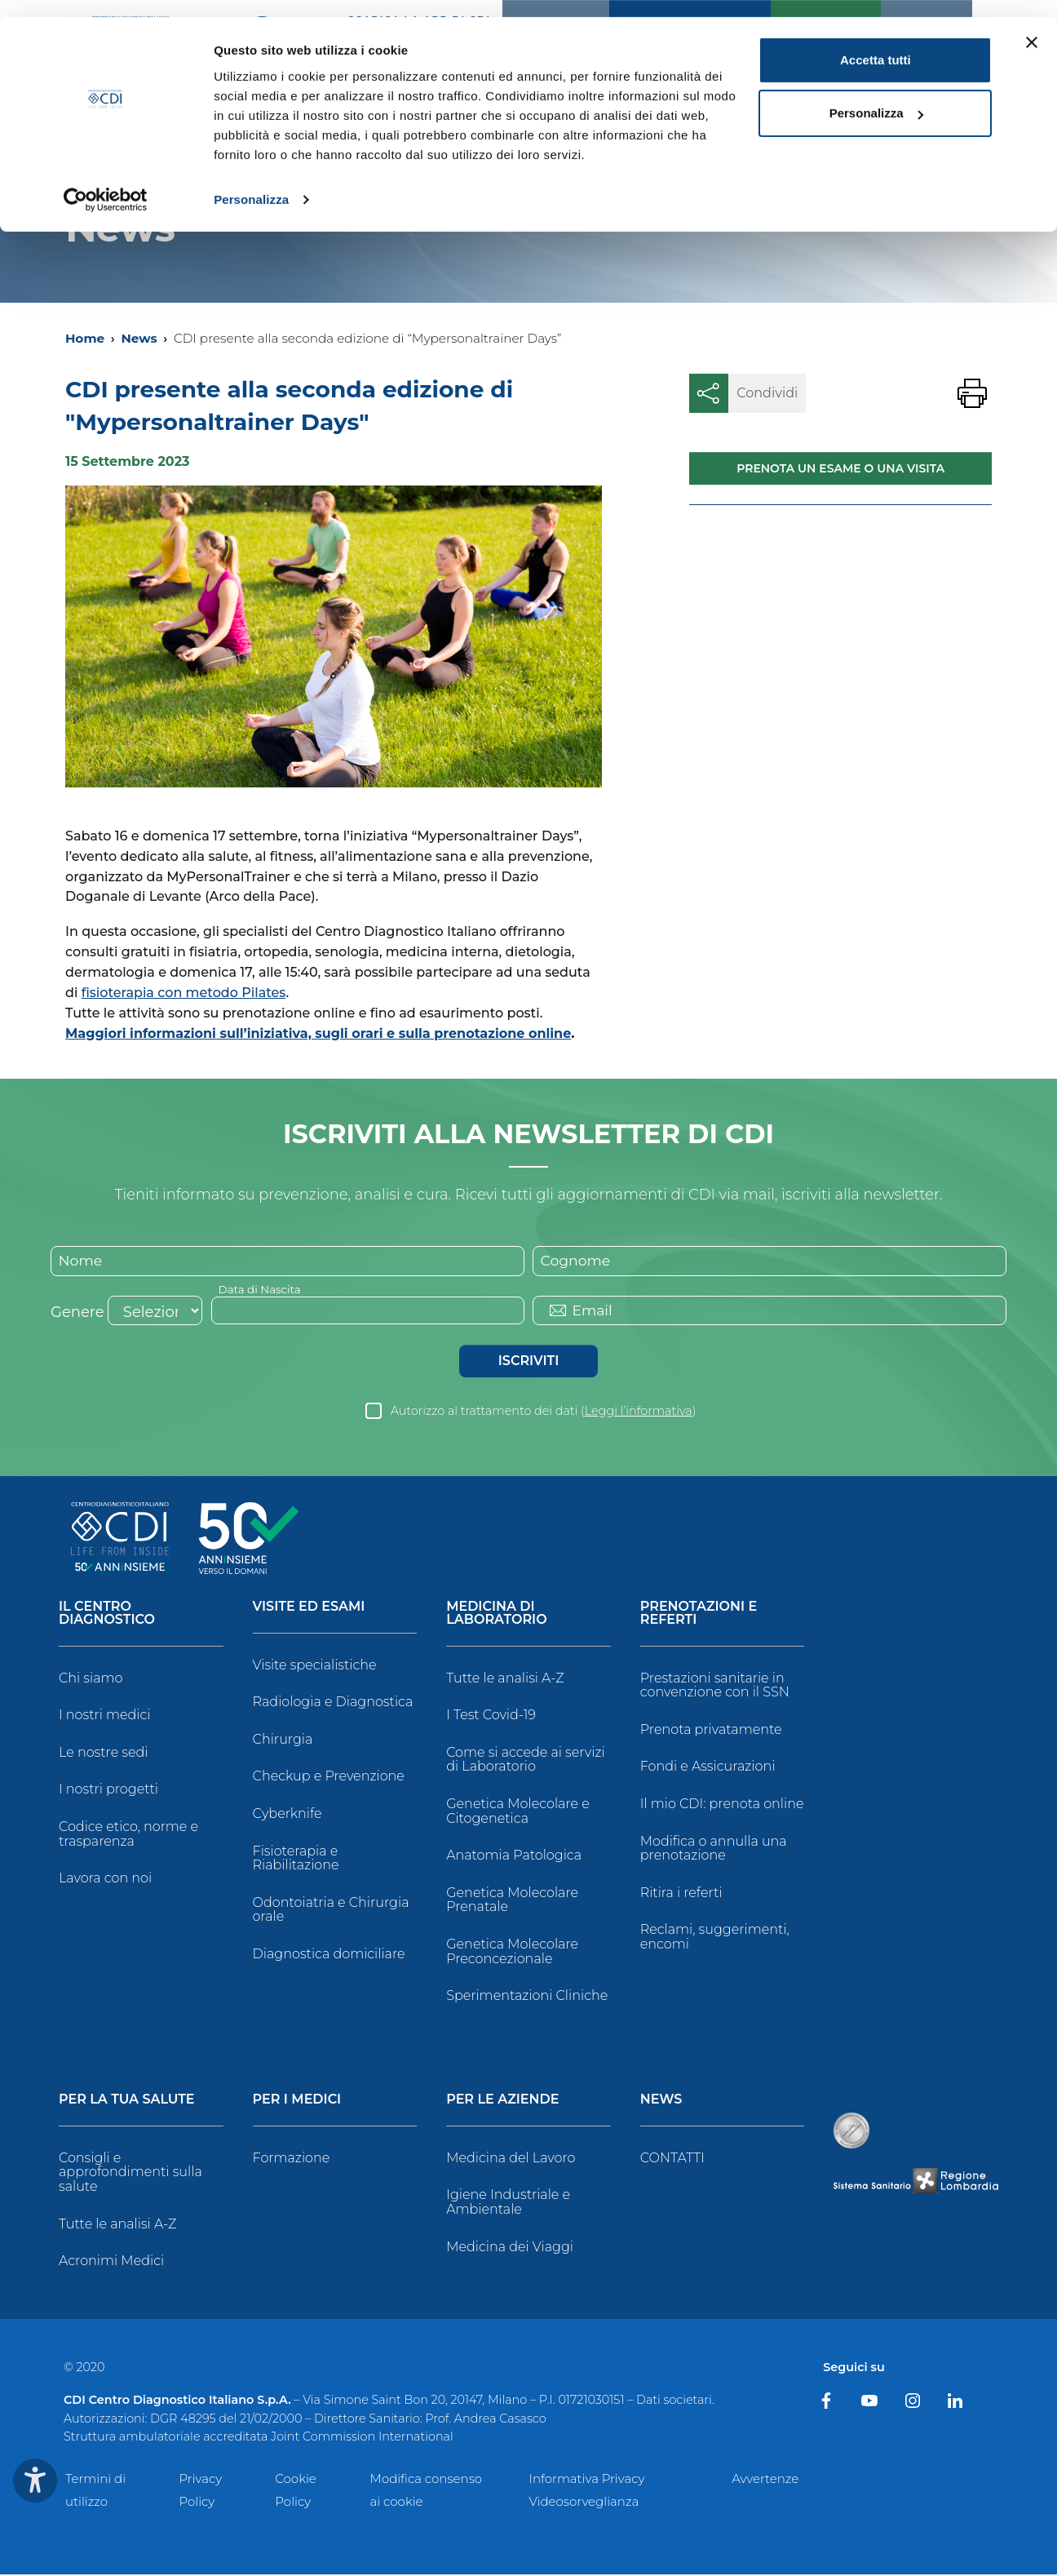 This screenshot has height=2576, width=1057. I want to click on Lavora con noi, so click(105, 1879).